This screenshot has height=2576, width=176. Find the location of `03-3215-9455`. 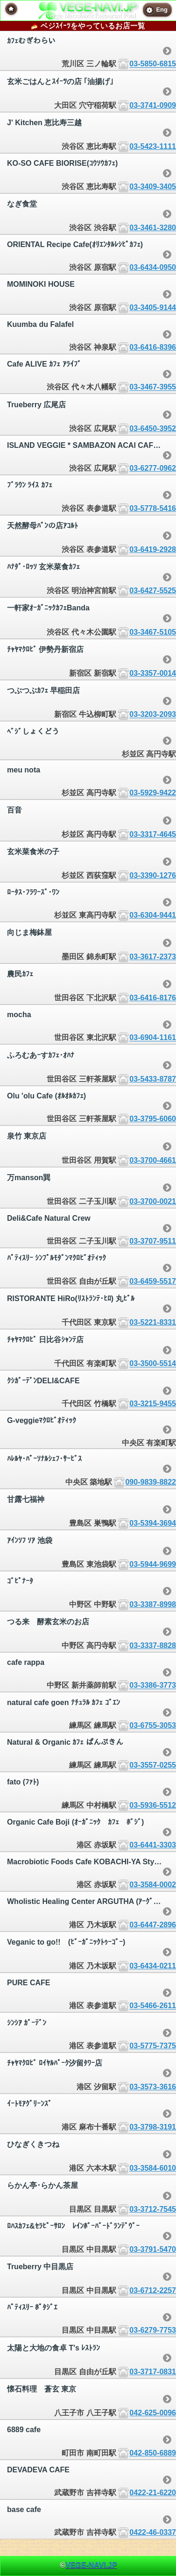

03-3215-9455 is located at coordinates (152, 1404).